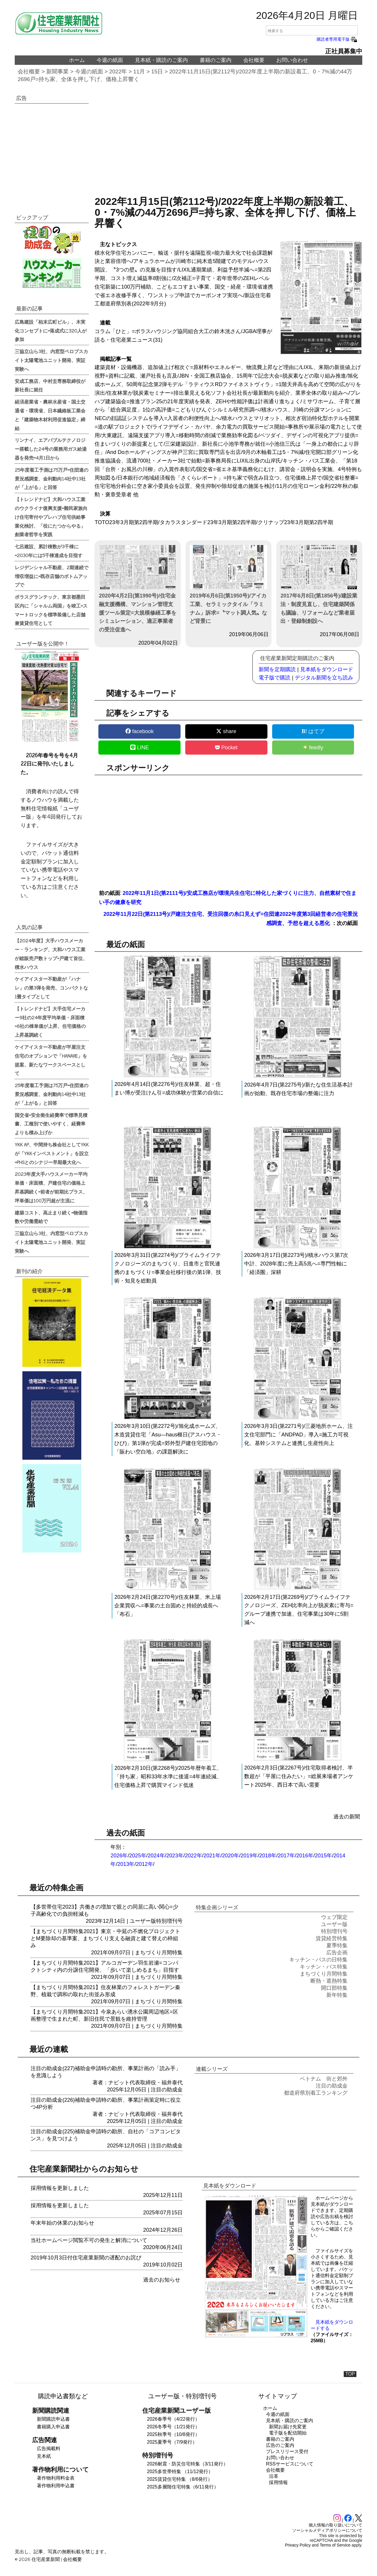 The image size is (377, 2576). I want to click on 夏季特集, so click(337, 1945).